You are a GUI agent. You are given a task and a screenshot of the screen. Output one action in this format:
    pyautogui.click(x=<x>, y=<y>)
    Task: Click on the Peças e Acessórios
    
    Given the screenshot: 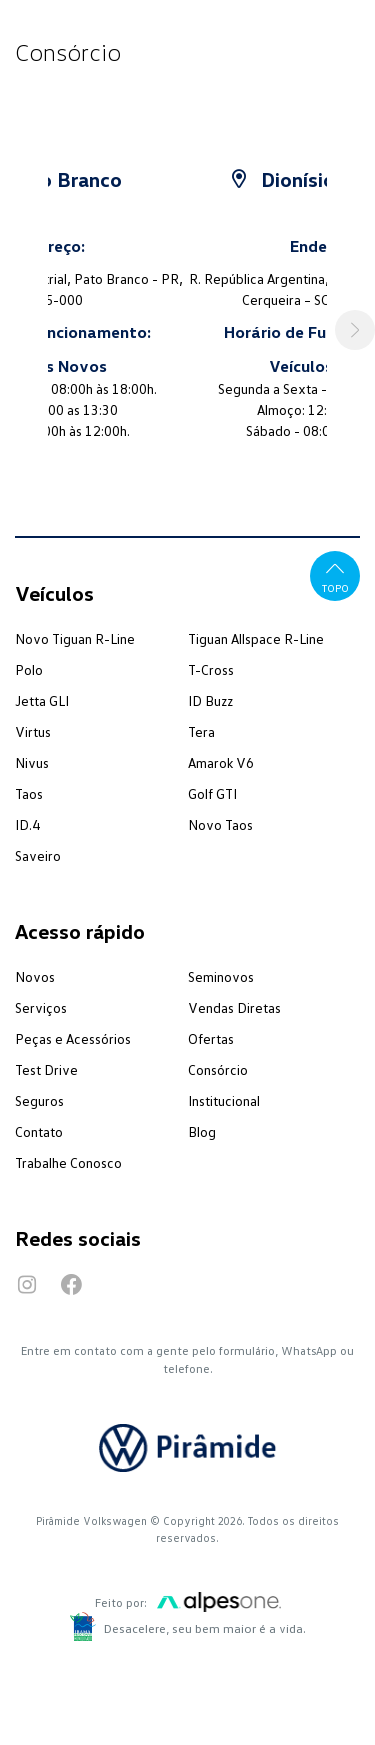 What is the action you would take?
    pyautogui.click(x=73, y=1038)
    